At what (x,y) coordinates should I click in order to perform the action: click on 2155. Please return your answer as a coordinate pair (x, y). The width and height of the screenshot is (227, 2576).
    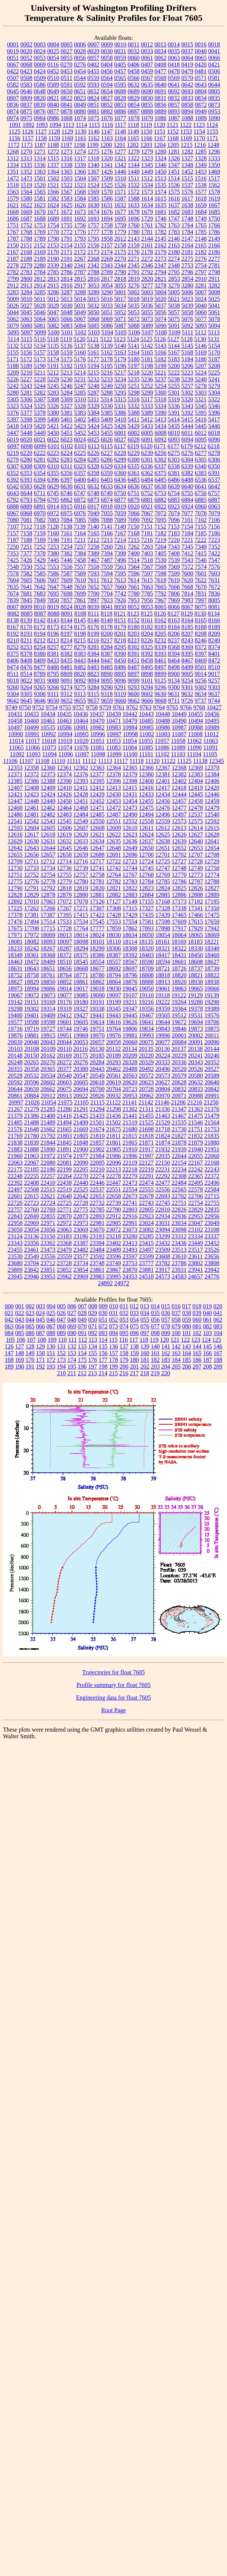
    Looking at the image, I should click on (80, 245).